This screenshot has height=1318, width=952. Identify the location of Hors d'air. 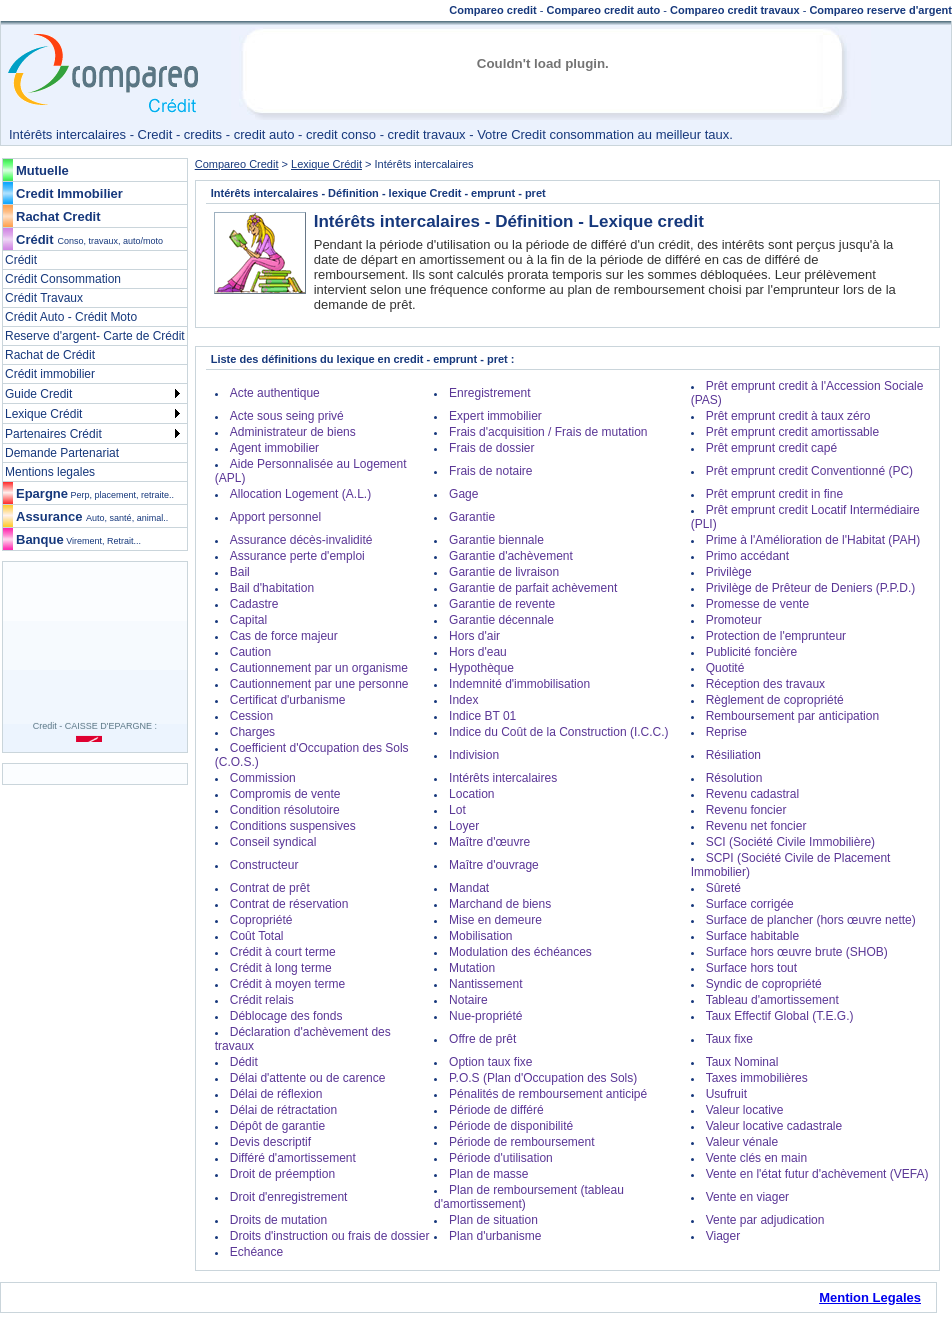
(474, 636).